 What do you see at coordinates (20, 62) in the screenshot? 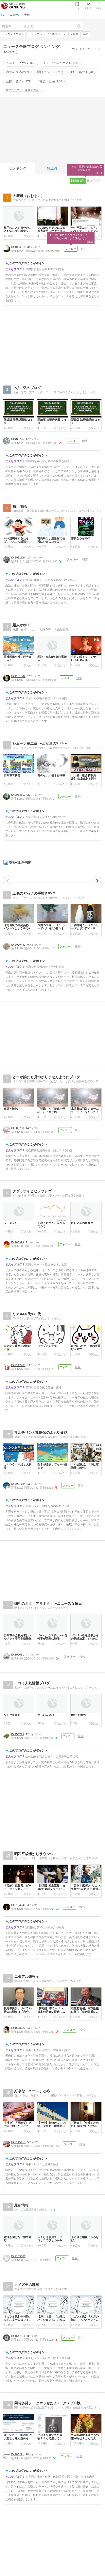
I see `アニメ・ゲーム` at bounding box center [20, 62].